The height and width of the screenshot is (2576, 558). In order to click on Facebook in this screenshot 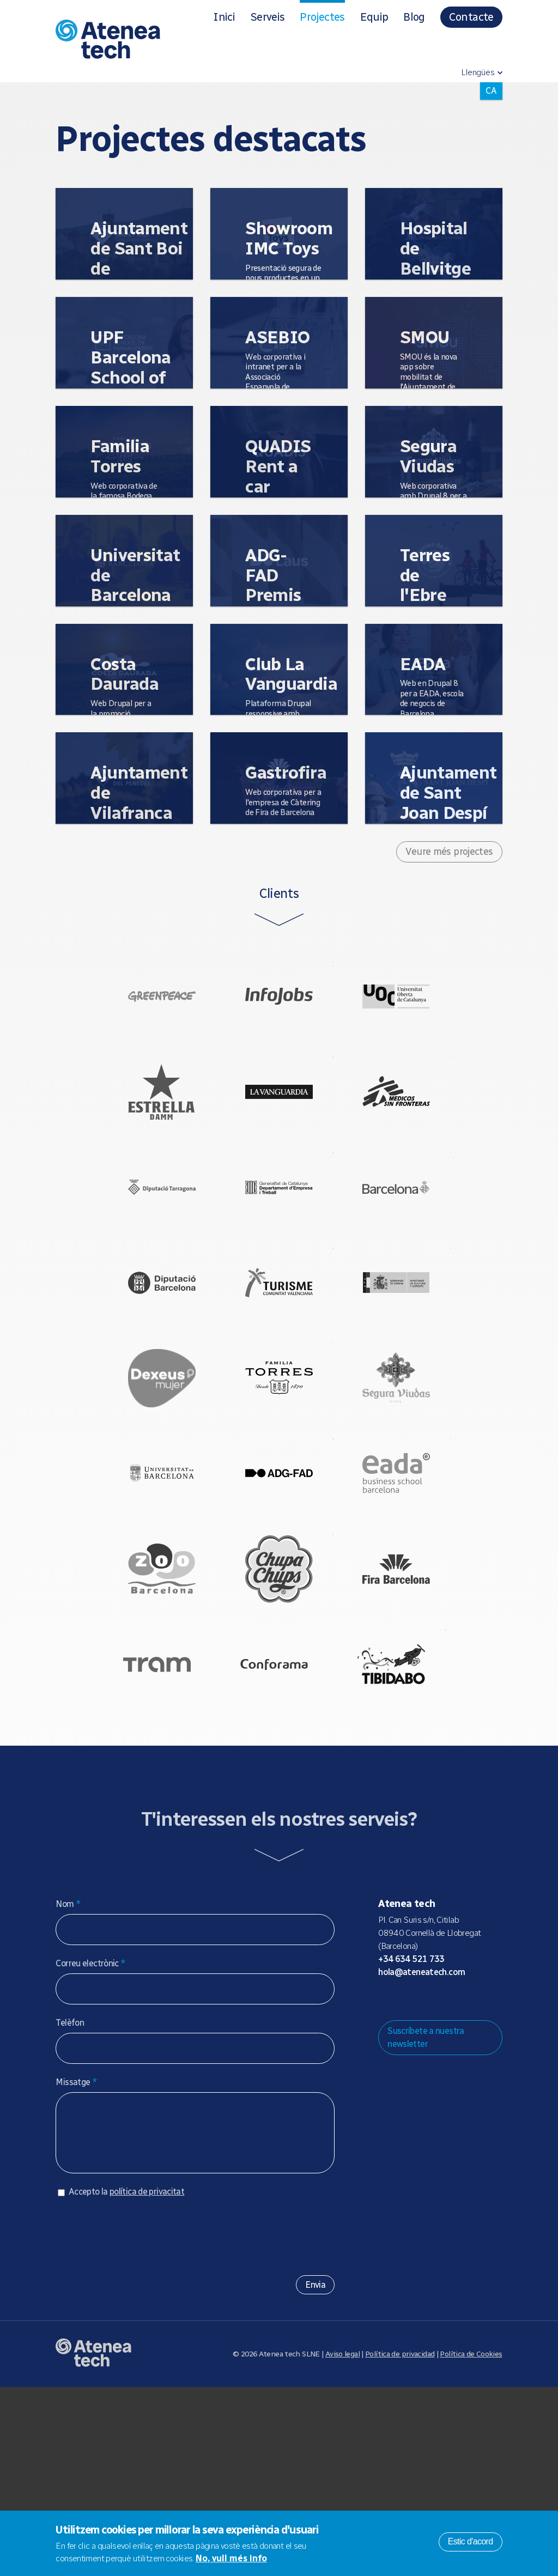, I will do `click(455, 2177)`.